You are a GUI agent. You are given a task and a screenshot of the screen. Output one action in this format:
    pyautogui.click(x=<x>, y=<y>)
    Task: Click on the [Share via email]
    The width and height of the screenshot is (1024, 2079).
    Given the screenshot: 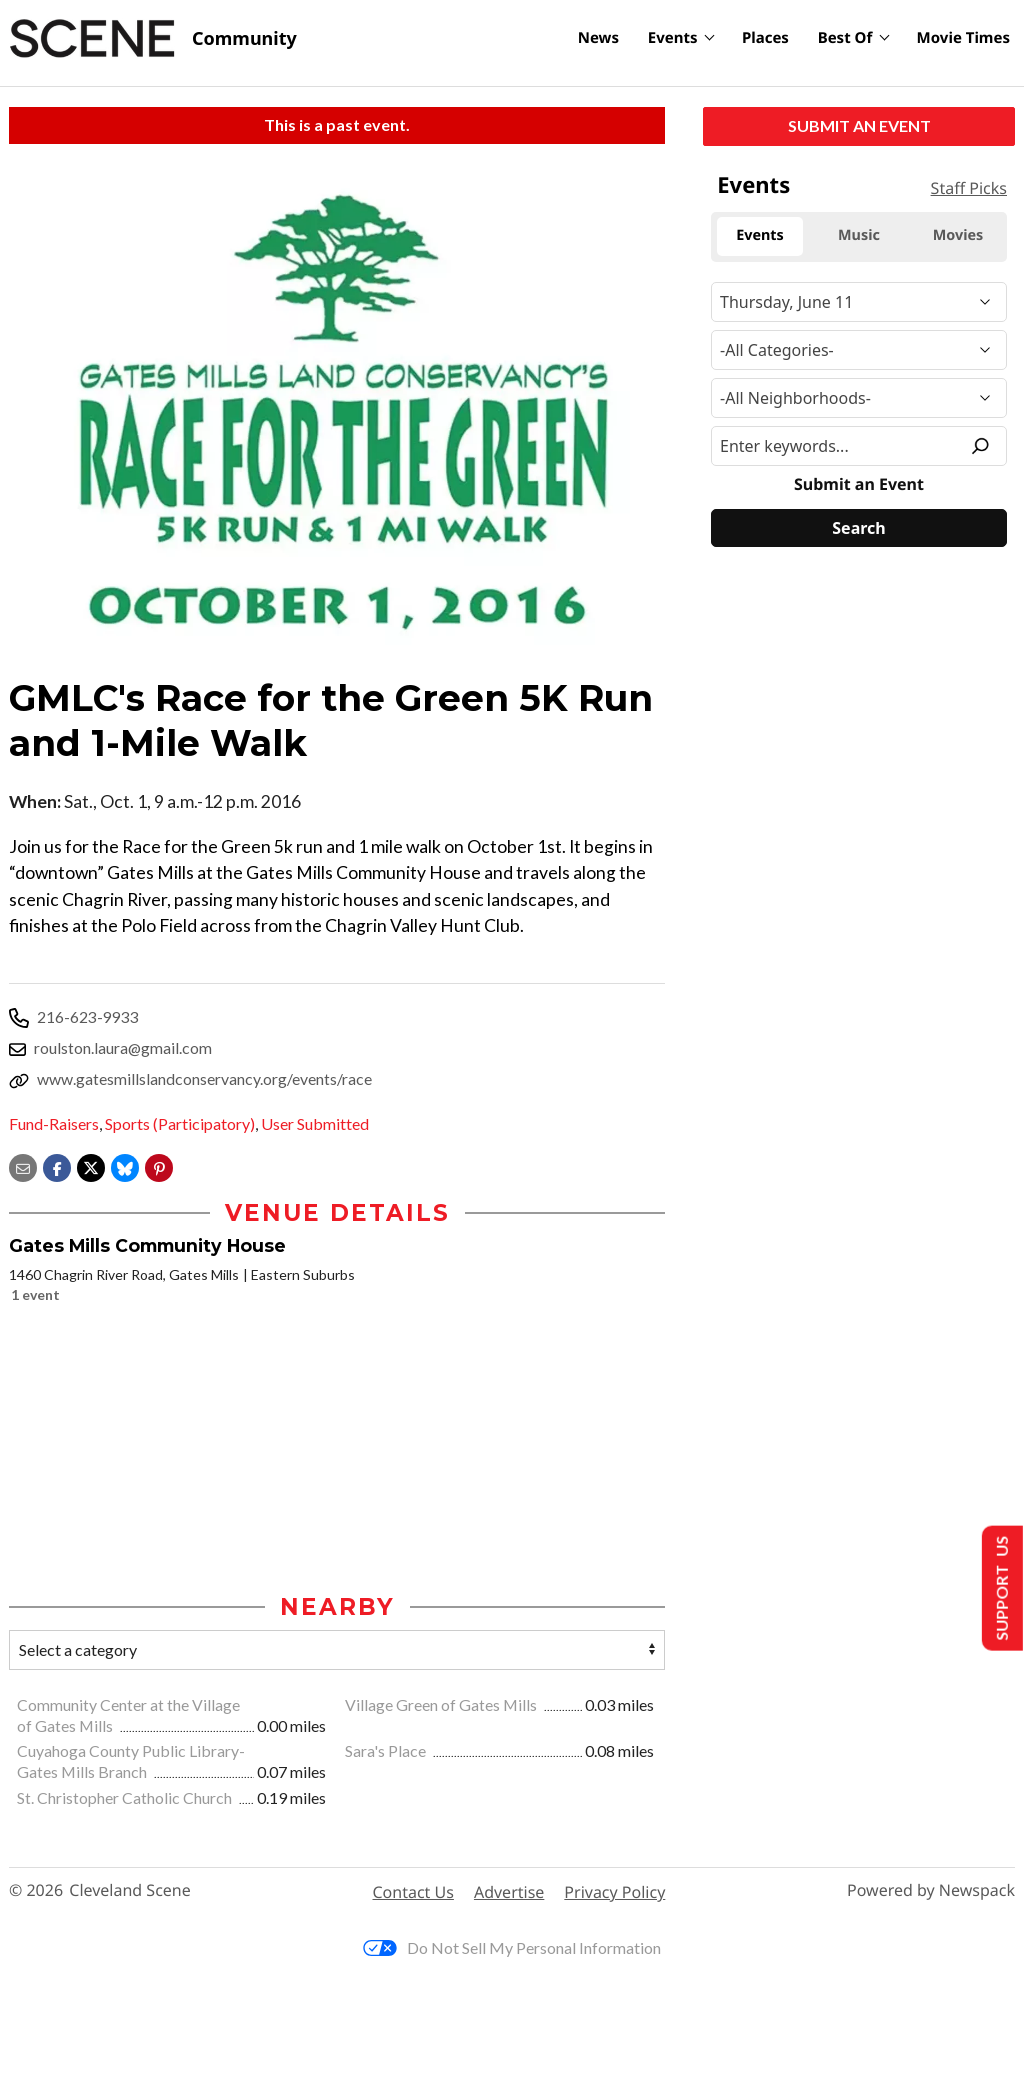 What is the action you would take?
    pyautogui.click(x=23, y=1165)
    